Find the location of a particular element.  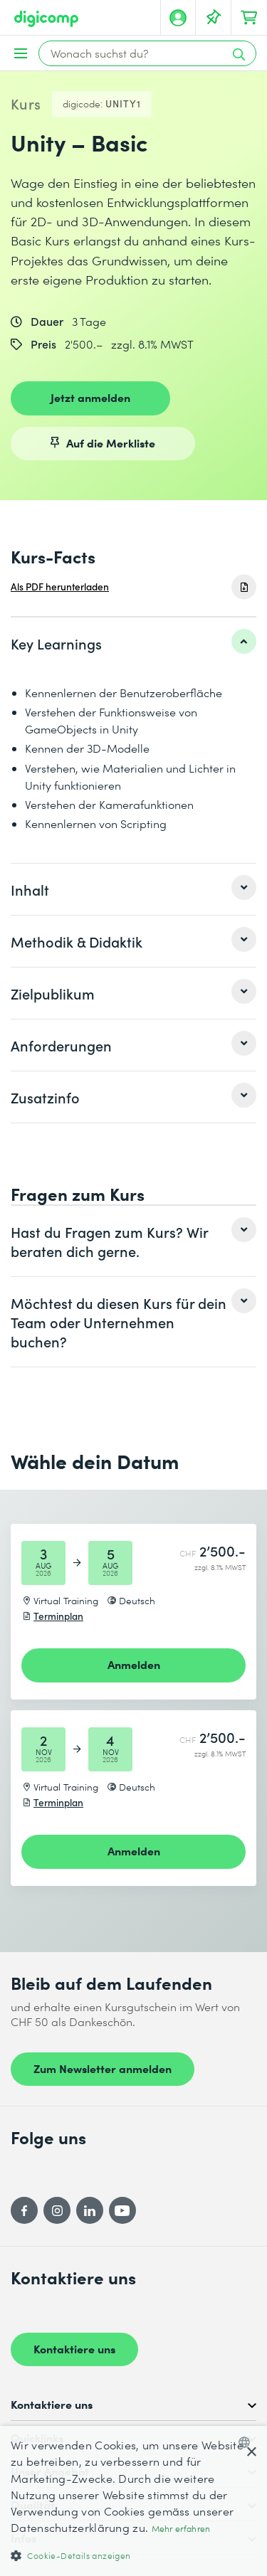

Als PDF herunterladen is located at coordinates (60, 586).